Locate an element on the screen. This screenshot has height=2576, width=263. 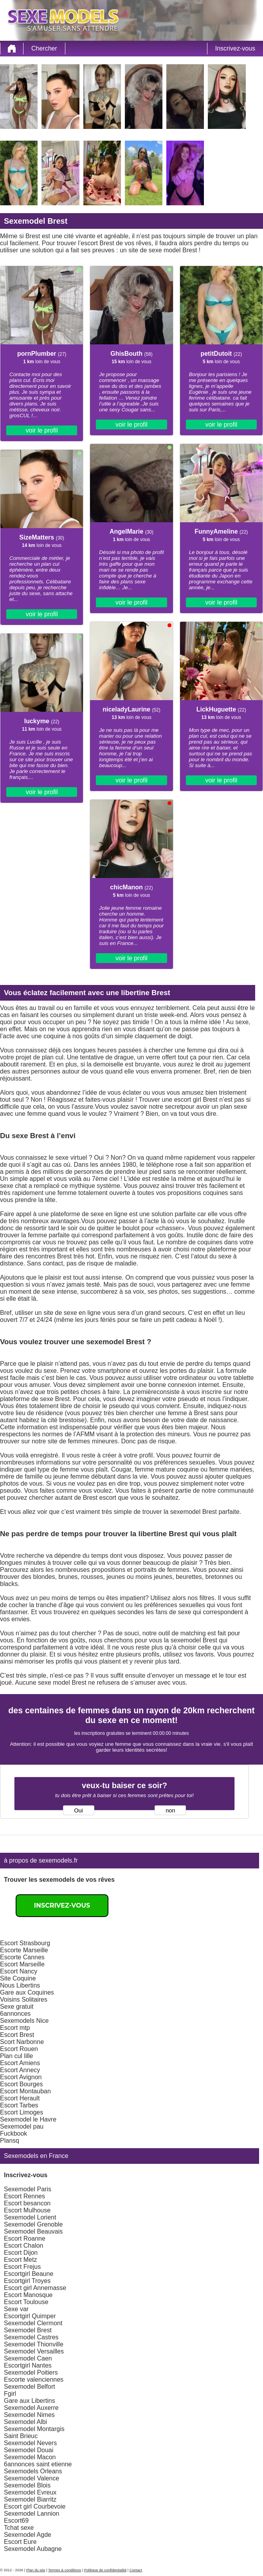
Escort Montauban is located at coordinates (25, 2091).